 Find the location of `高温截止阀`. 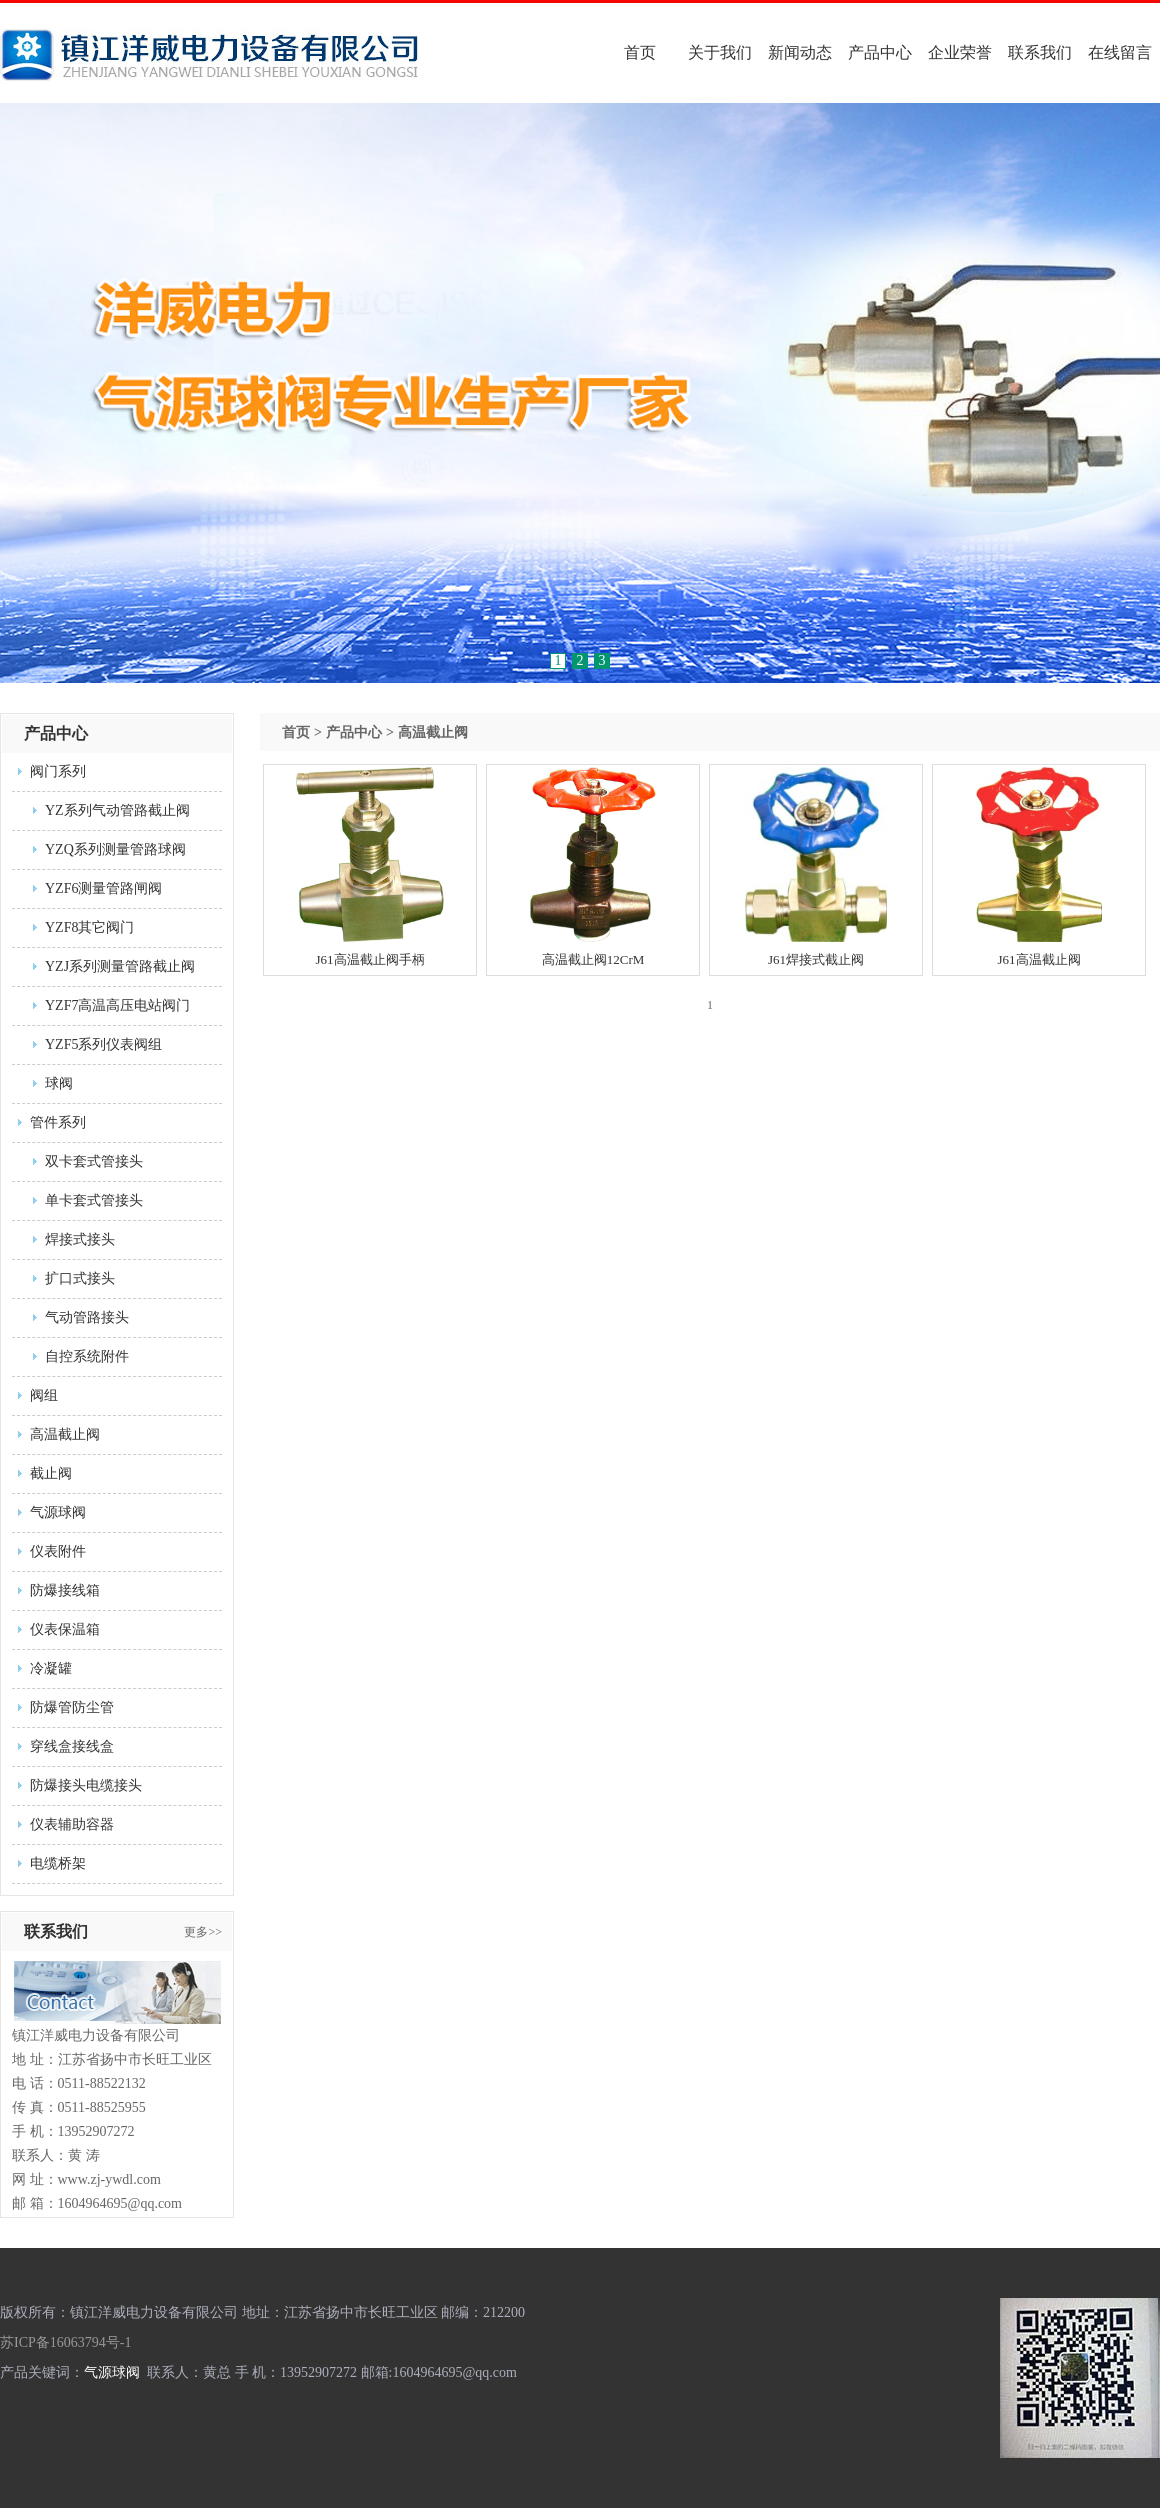

高温截止阀 is located at coordinates (65, 1434).